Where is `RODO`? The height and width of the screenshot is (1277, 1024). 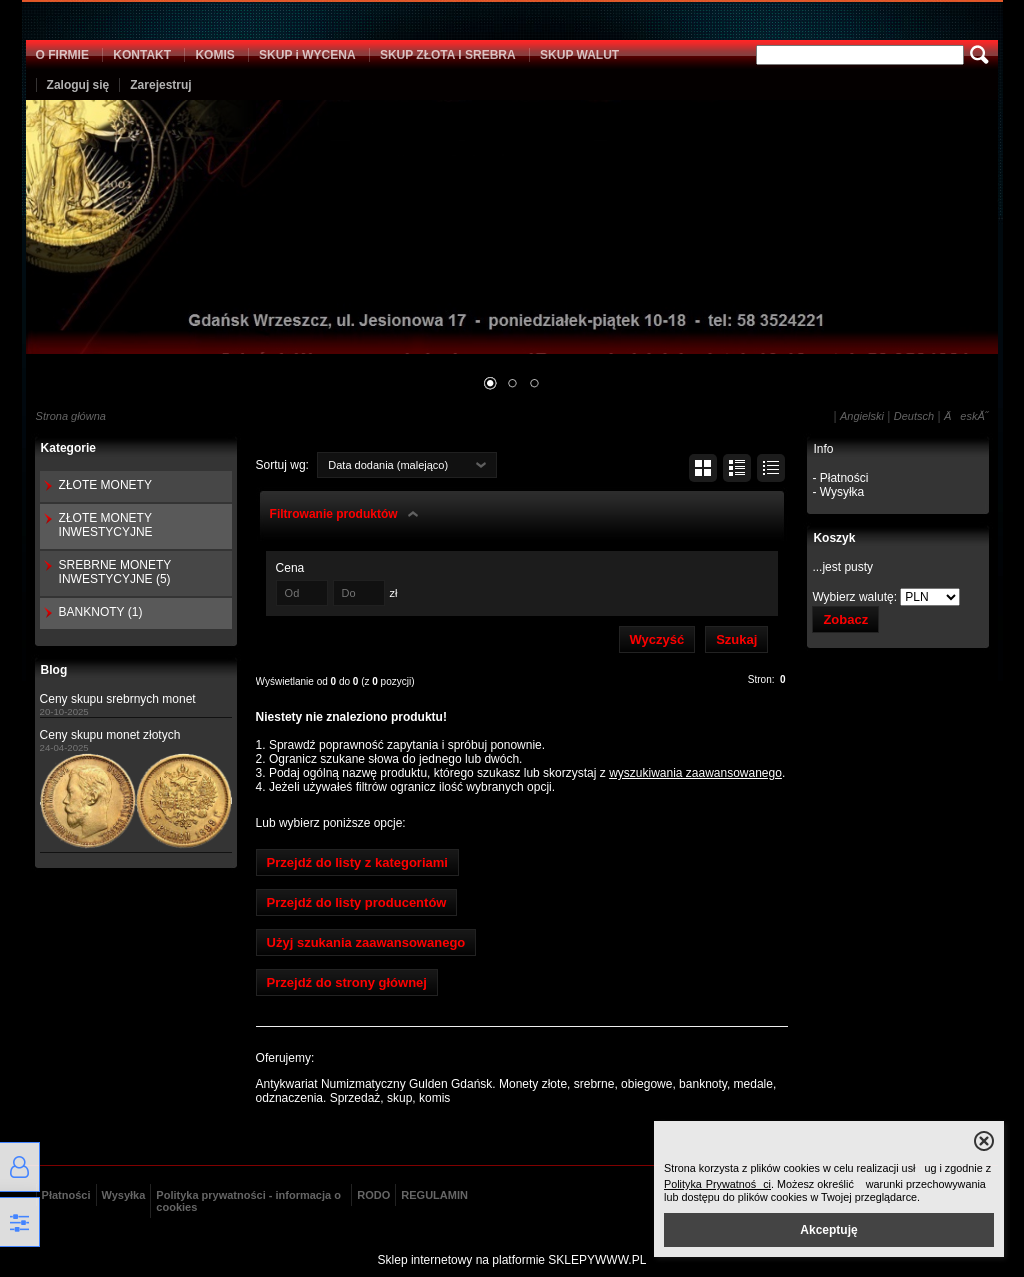 RODO is located at coordinates (373, 1195).